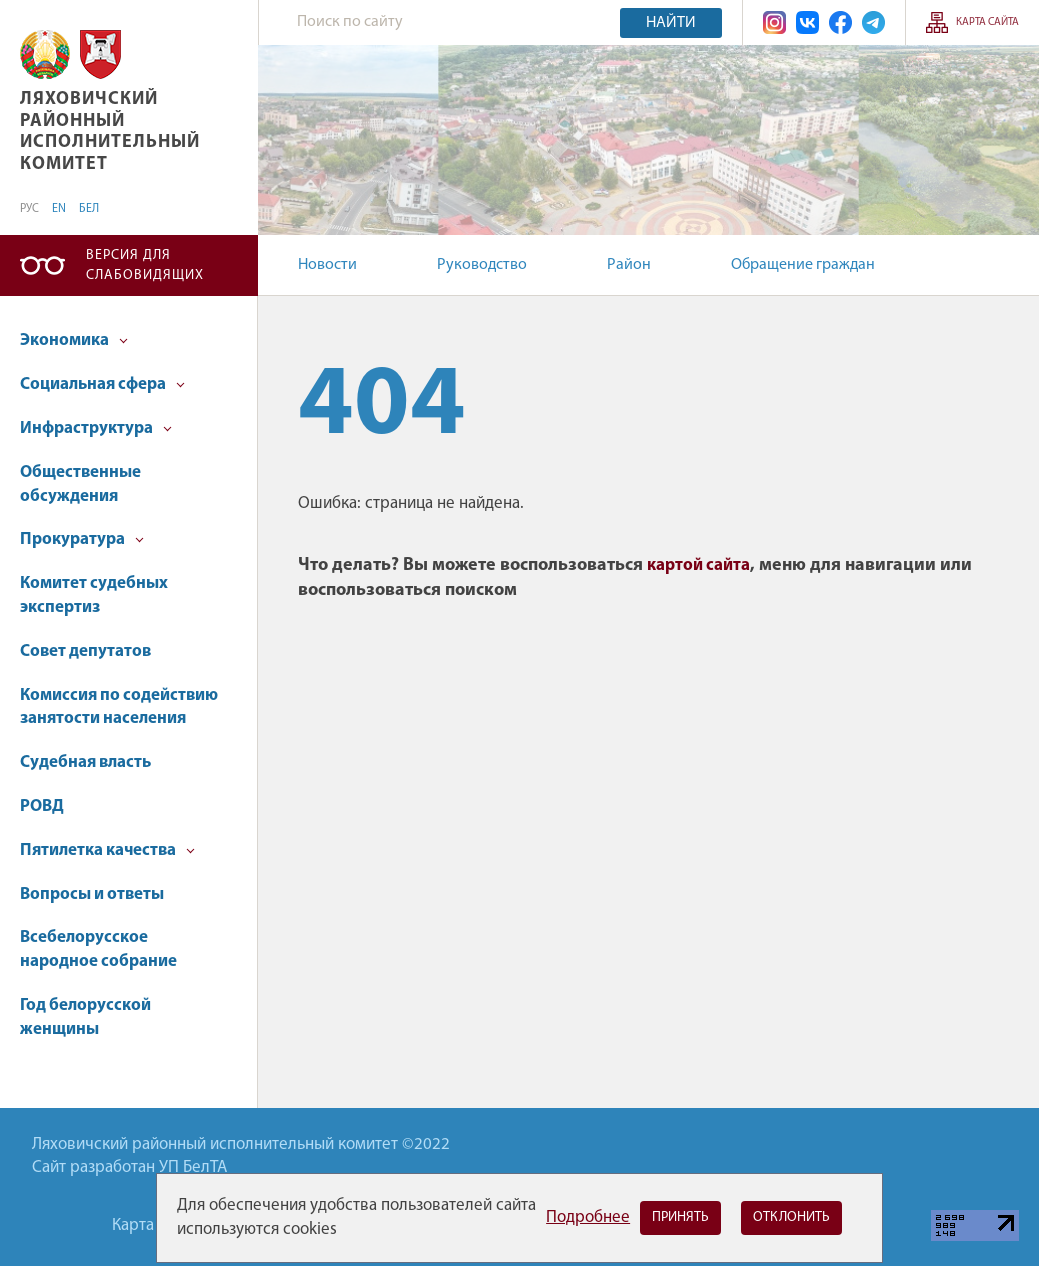 This screenshot has width=1039, height=1266. Describe the element at coordinates (94, 595) in the screenshot. I see `Комитет судебных экспертиз` at that location.